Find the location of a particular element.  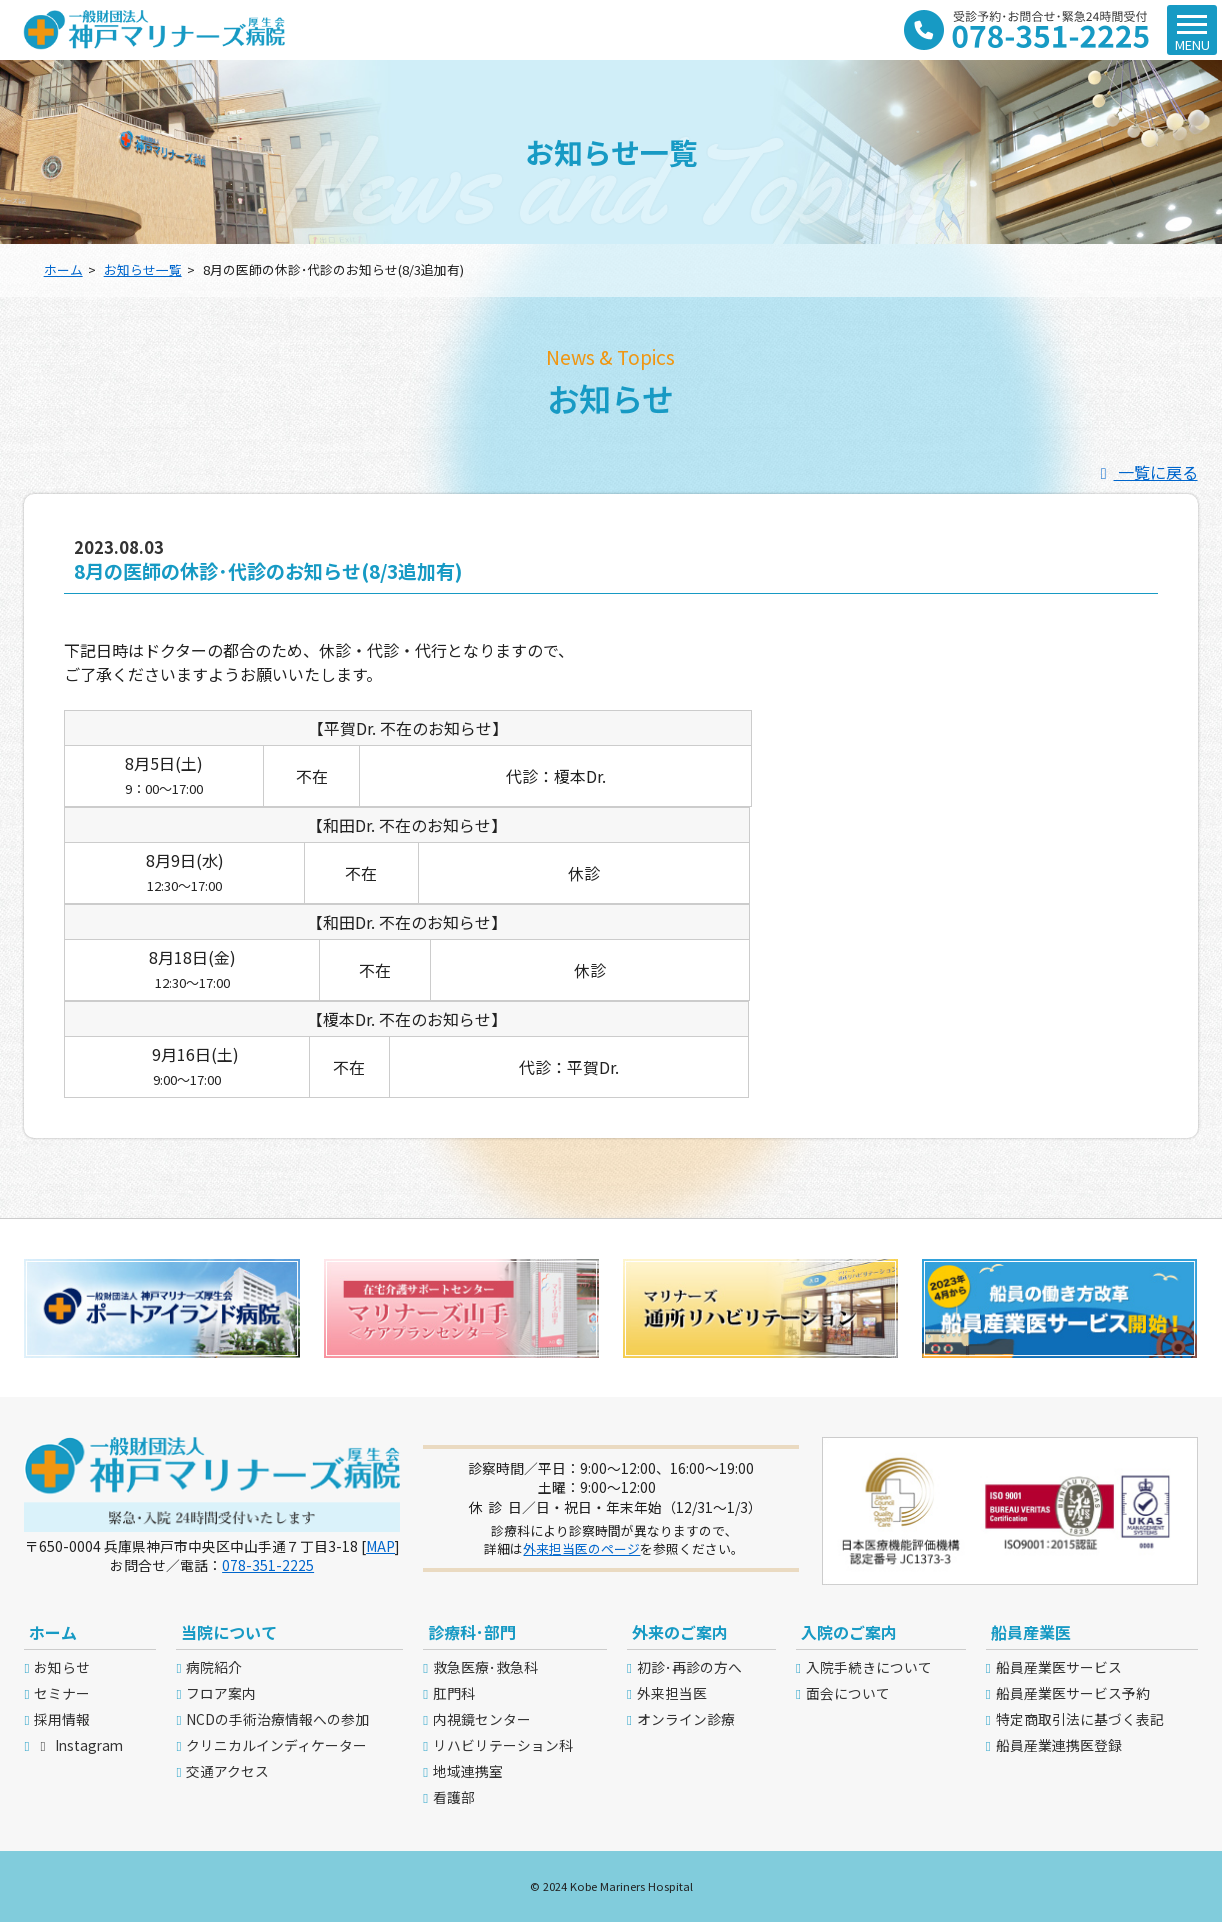

船員産業医サービス is located at coordinates (1059, 1667).